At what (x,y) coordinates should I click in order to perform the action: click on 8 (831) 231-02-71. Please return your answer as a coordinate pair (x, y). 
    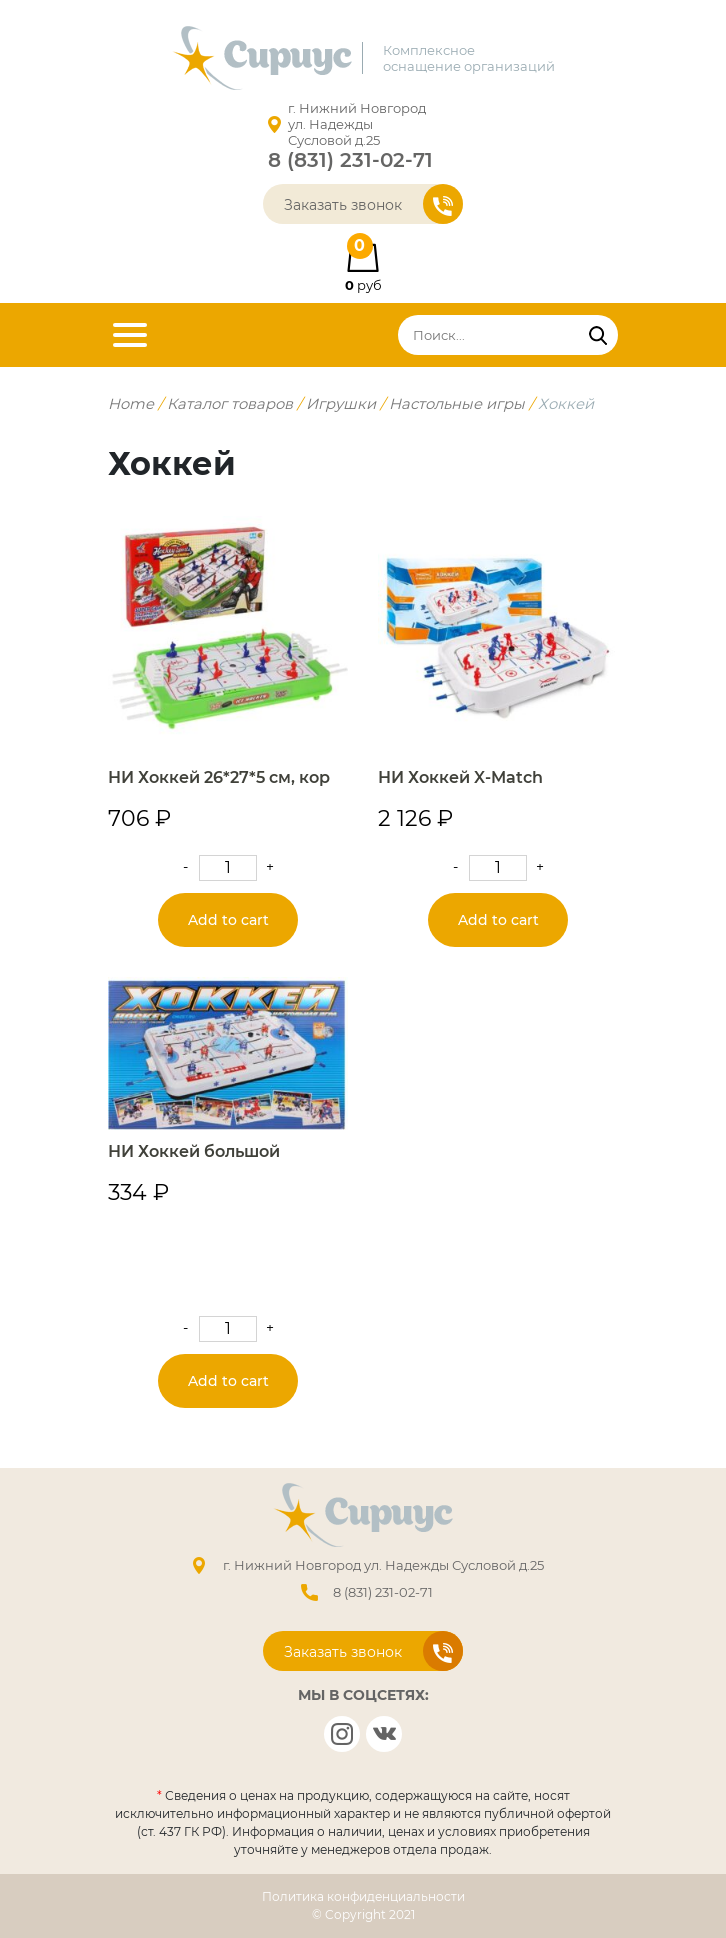
    Looking at the image, I should click on (350, 160).